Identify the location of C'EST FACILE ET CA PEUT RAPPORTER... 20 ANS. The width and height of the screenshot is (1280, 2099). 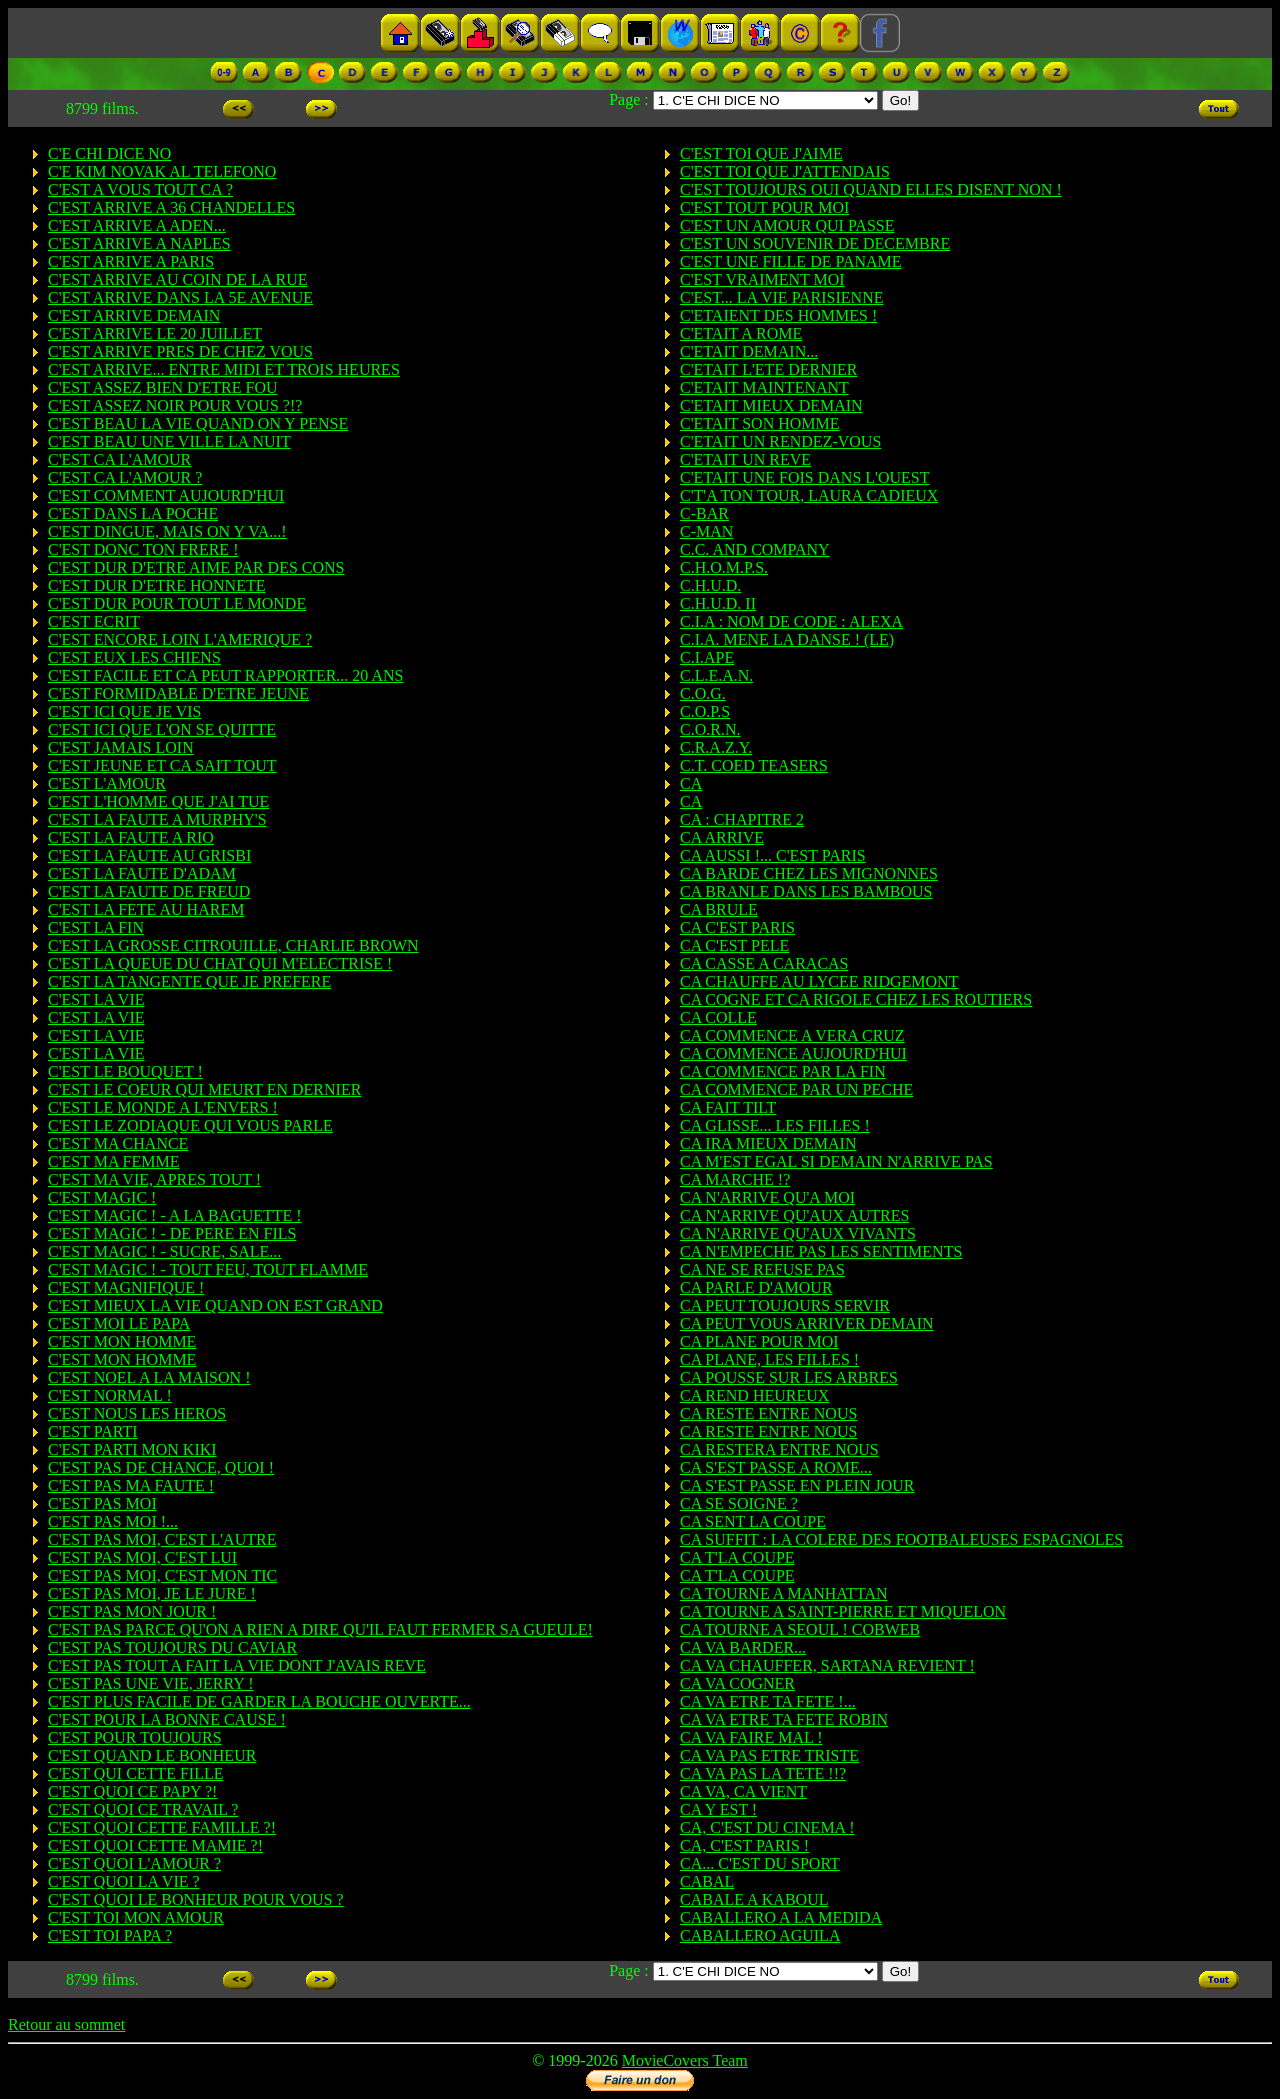
(225, 675).